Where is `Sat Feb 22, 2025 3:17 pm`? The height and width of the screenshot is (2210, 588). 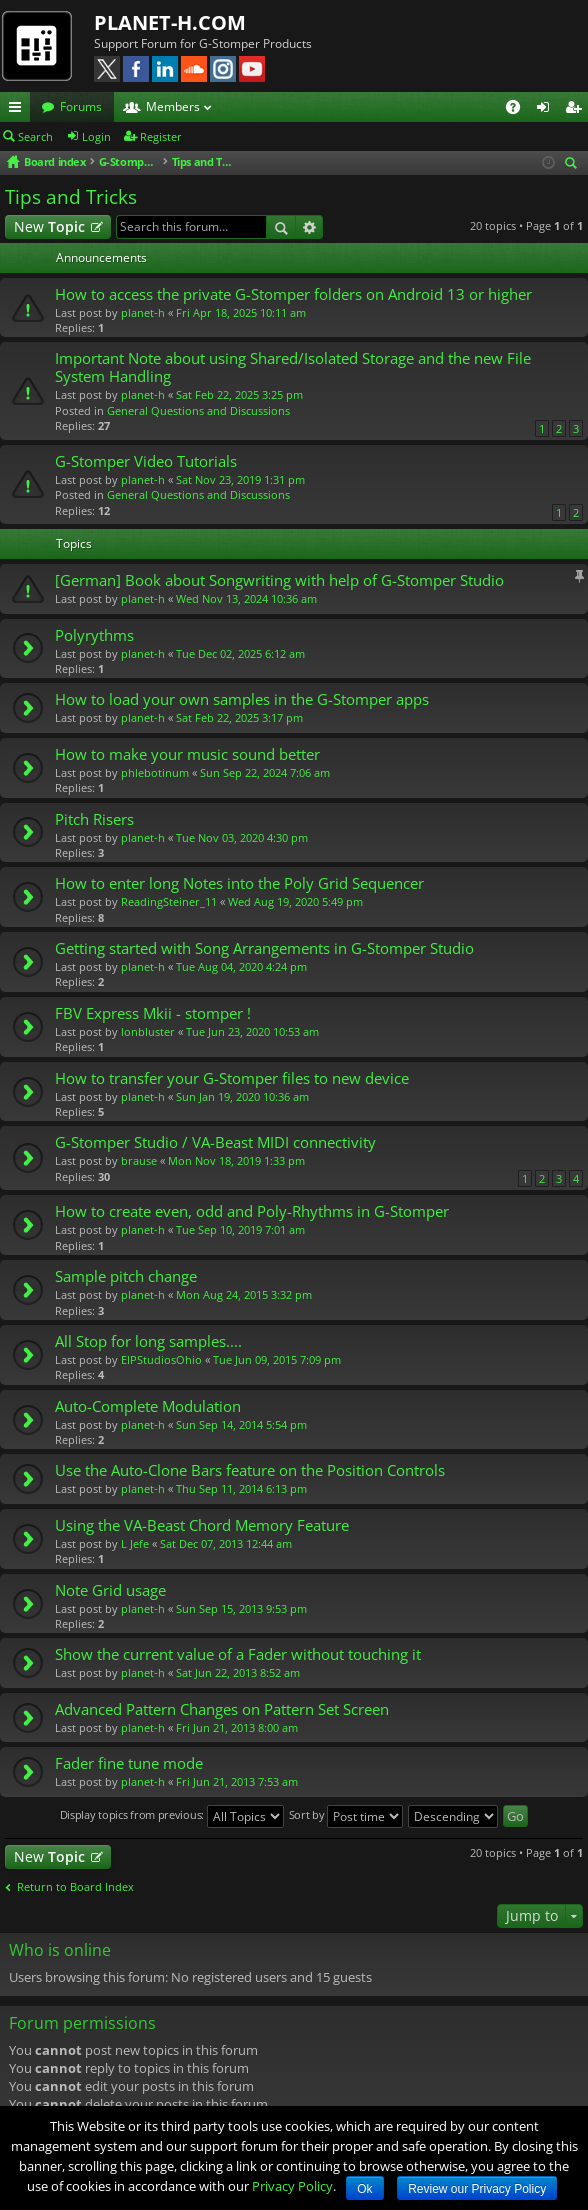 Sat Feb 22, 2025 3:17 pm is located at coordinates (239, 717).